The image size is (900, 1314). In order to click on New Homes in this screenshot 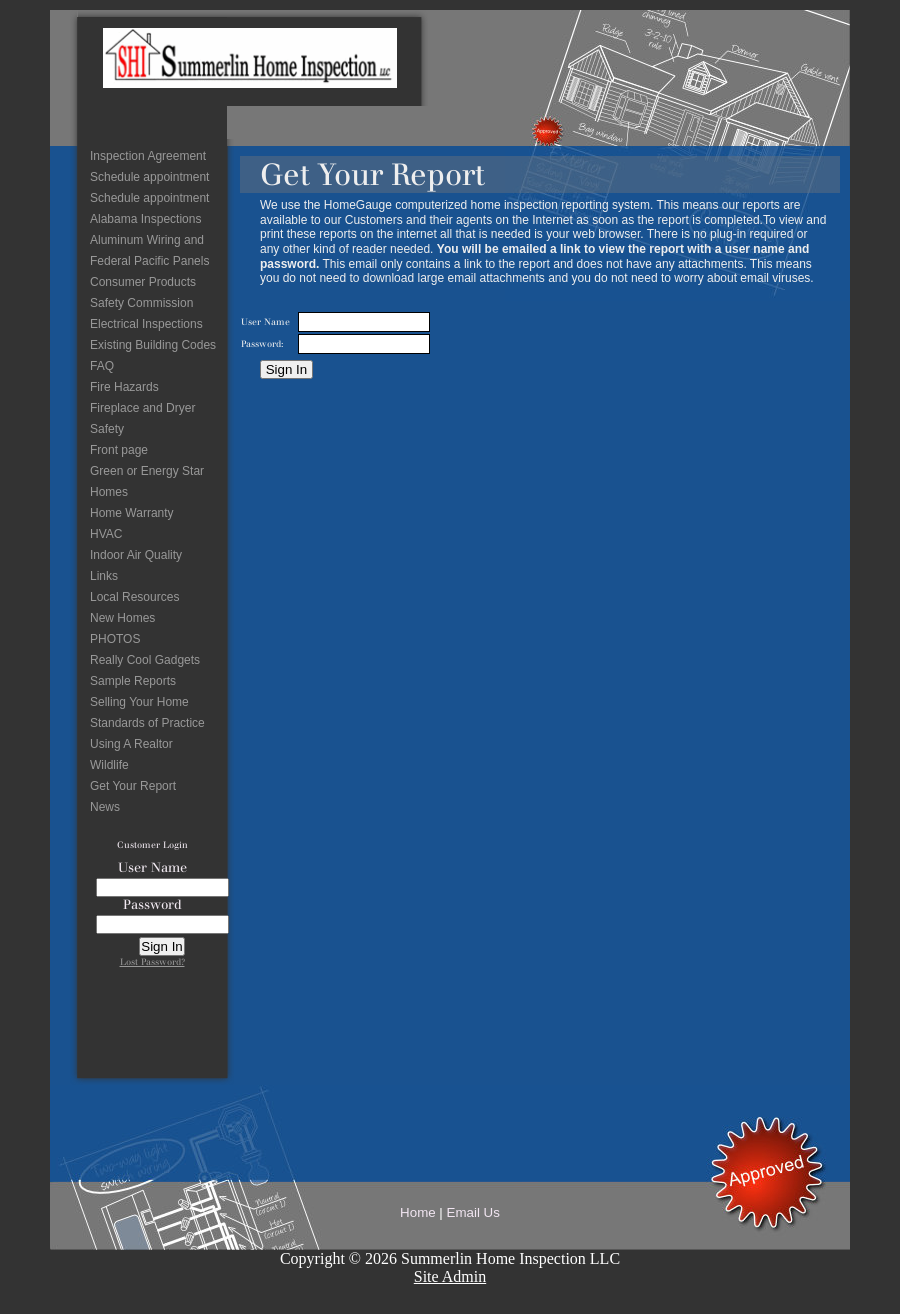, I will do `click(122, 618)`.